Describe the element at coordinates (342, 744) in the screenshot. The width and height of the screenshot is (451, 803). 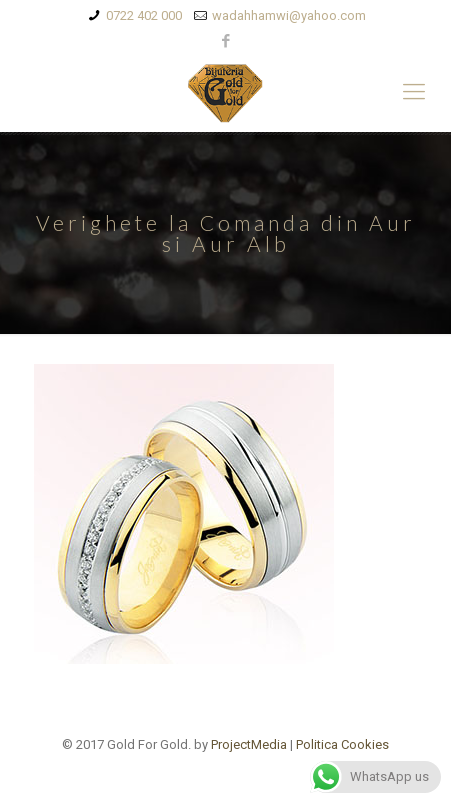
I see `Politica Cookies` at that location.